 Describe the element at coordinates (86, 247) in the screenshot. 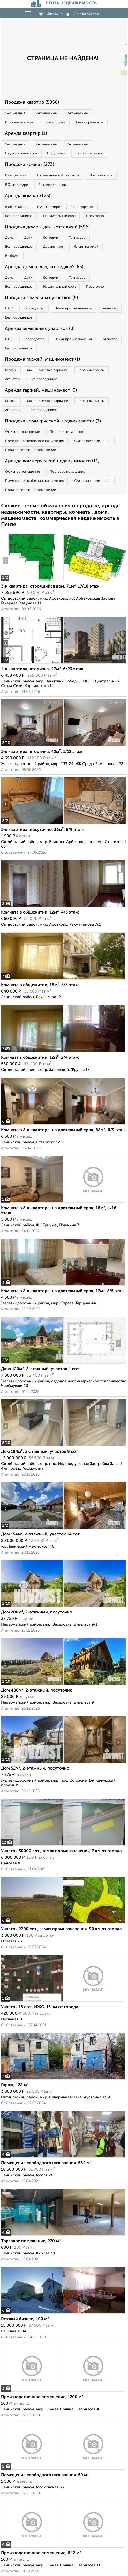

I see `Из сип панелей` at that location.